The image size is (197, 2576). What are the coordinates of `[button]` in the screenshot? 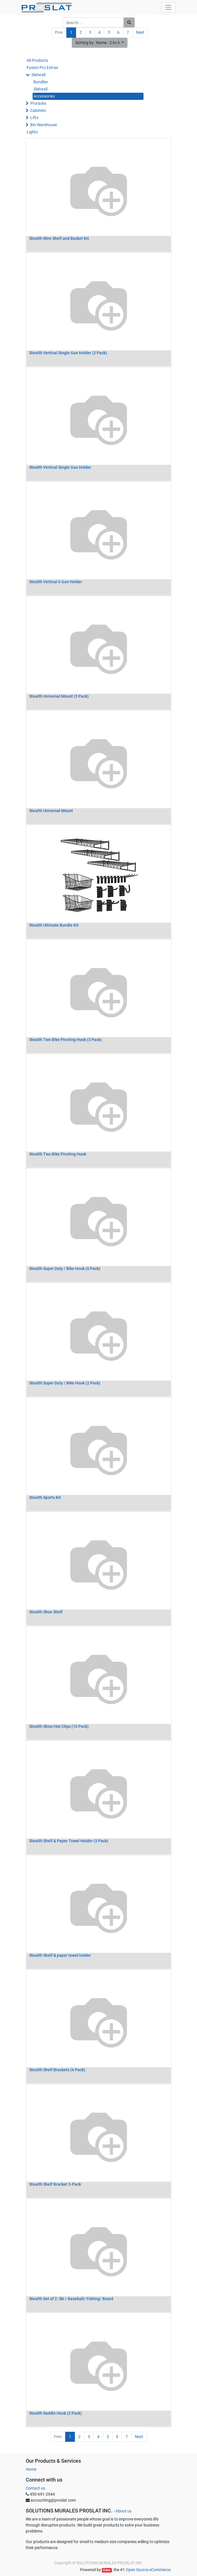 It's located at (100, 43).